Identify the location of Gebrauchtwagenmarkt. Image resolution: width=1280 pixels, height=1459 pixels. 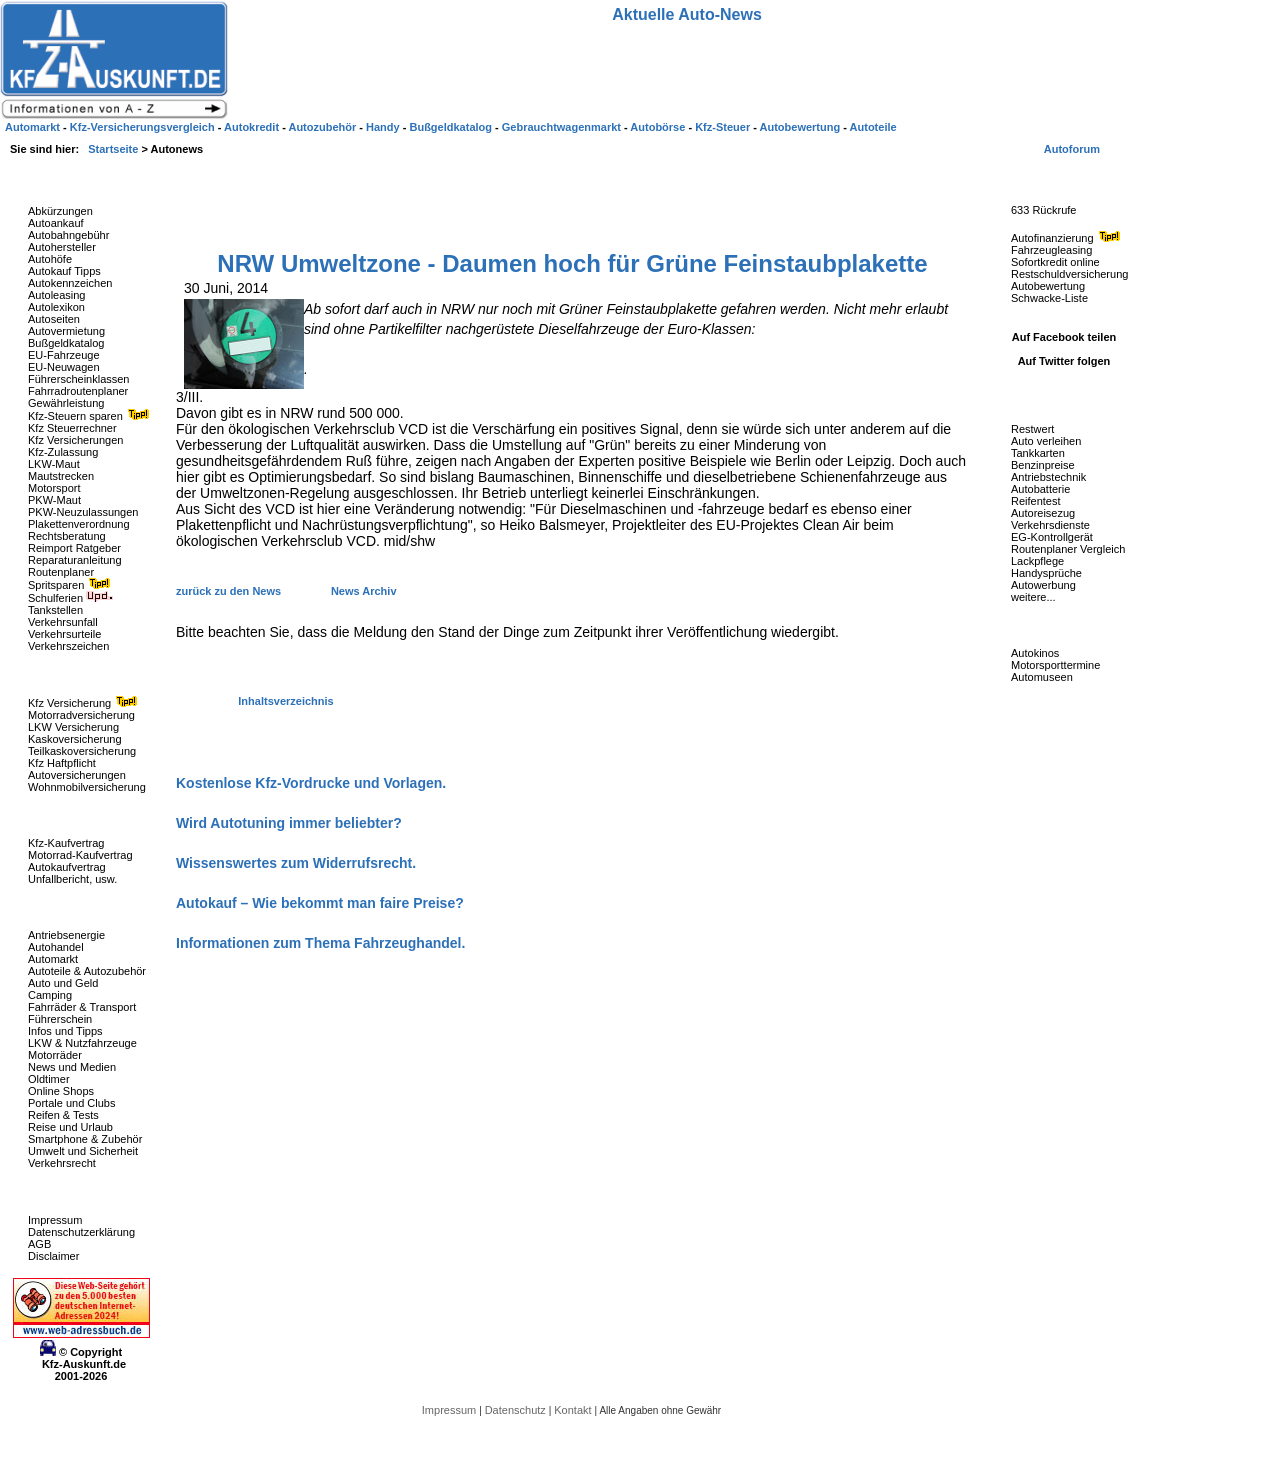
(563, 127).